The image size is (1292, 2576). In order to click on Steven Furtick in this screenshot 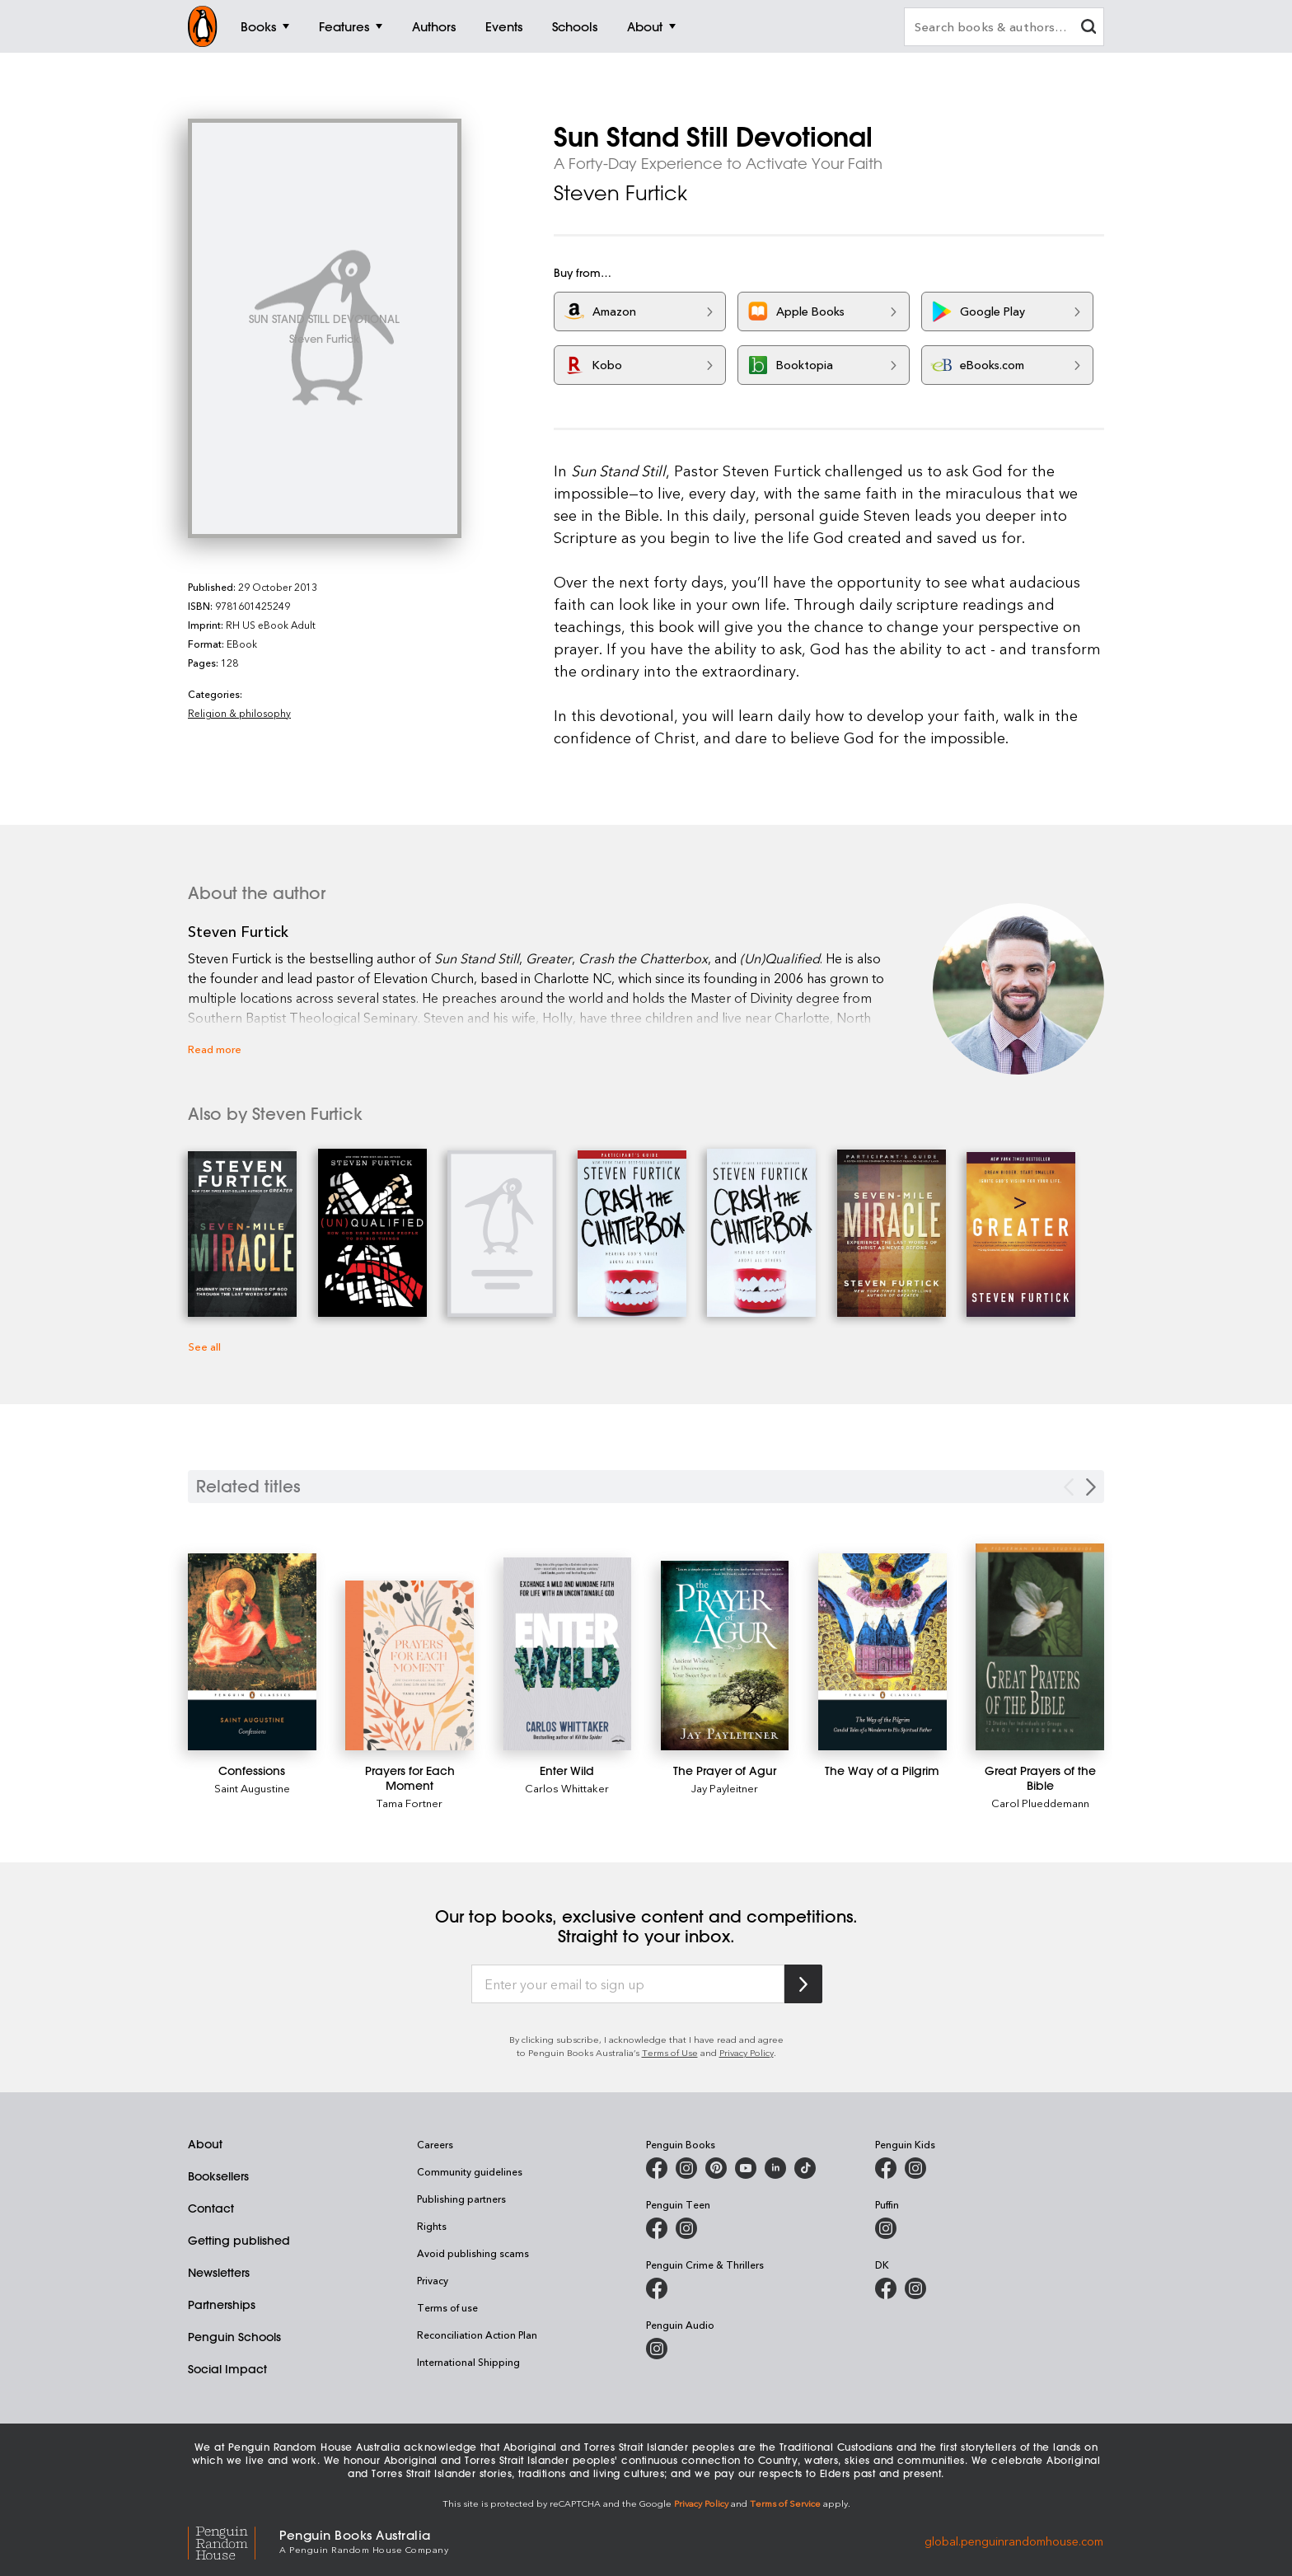, I will do `click(620, 192)`.